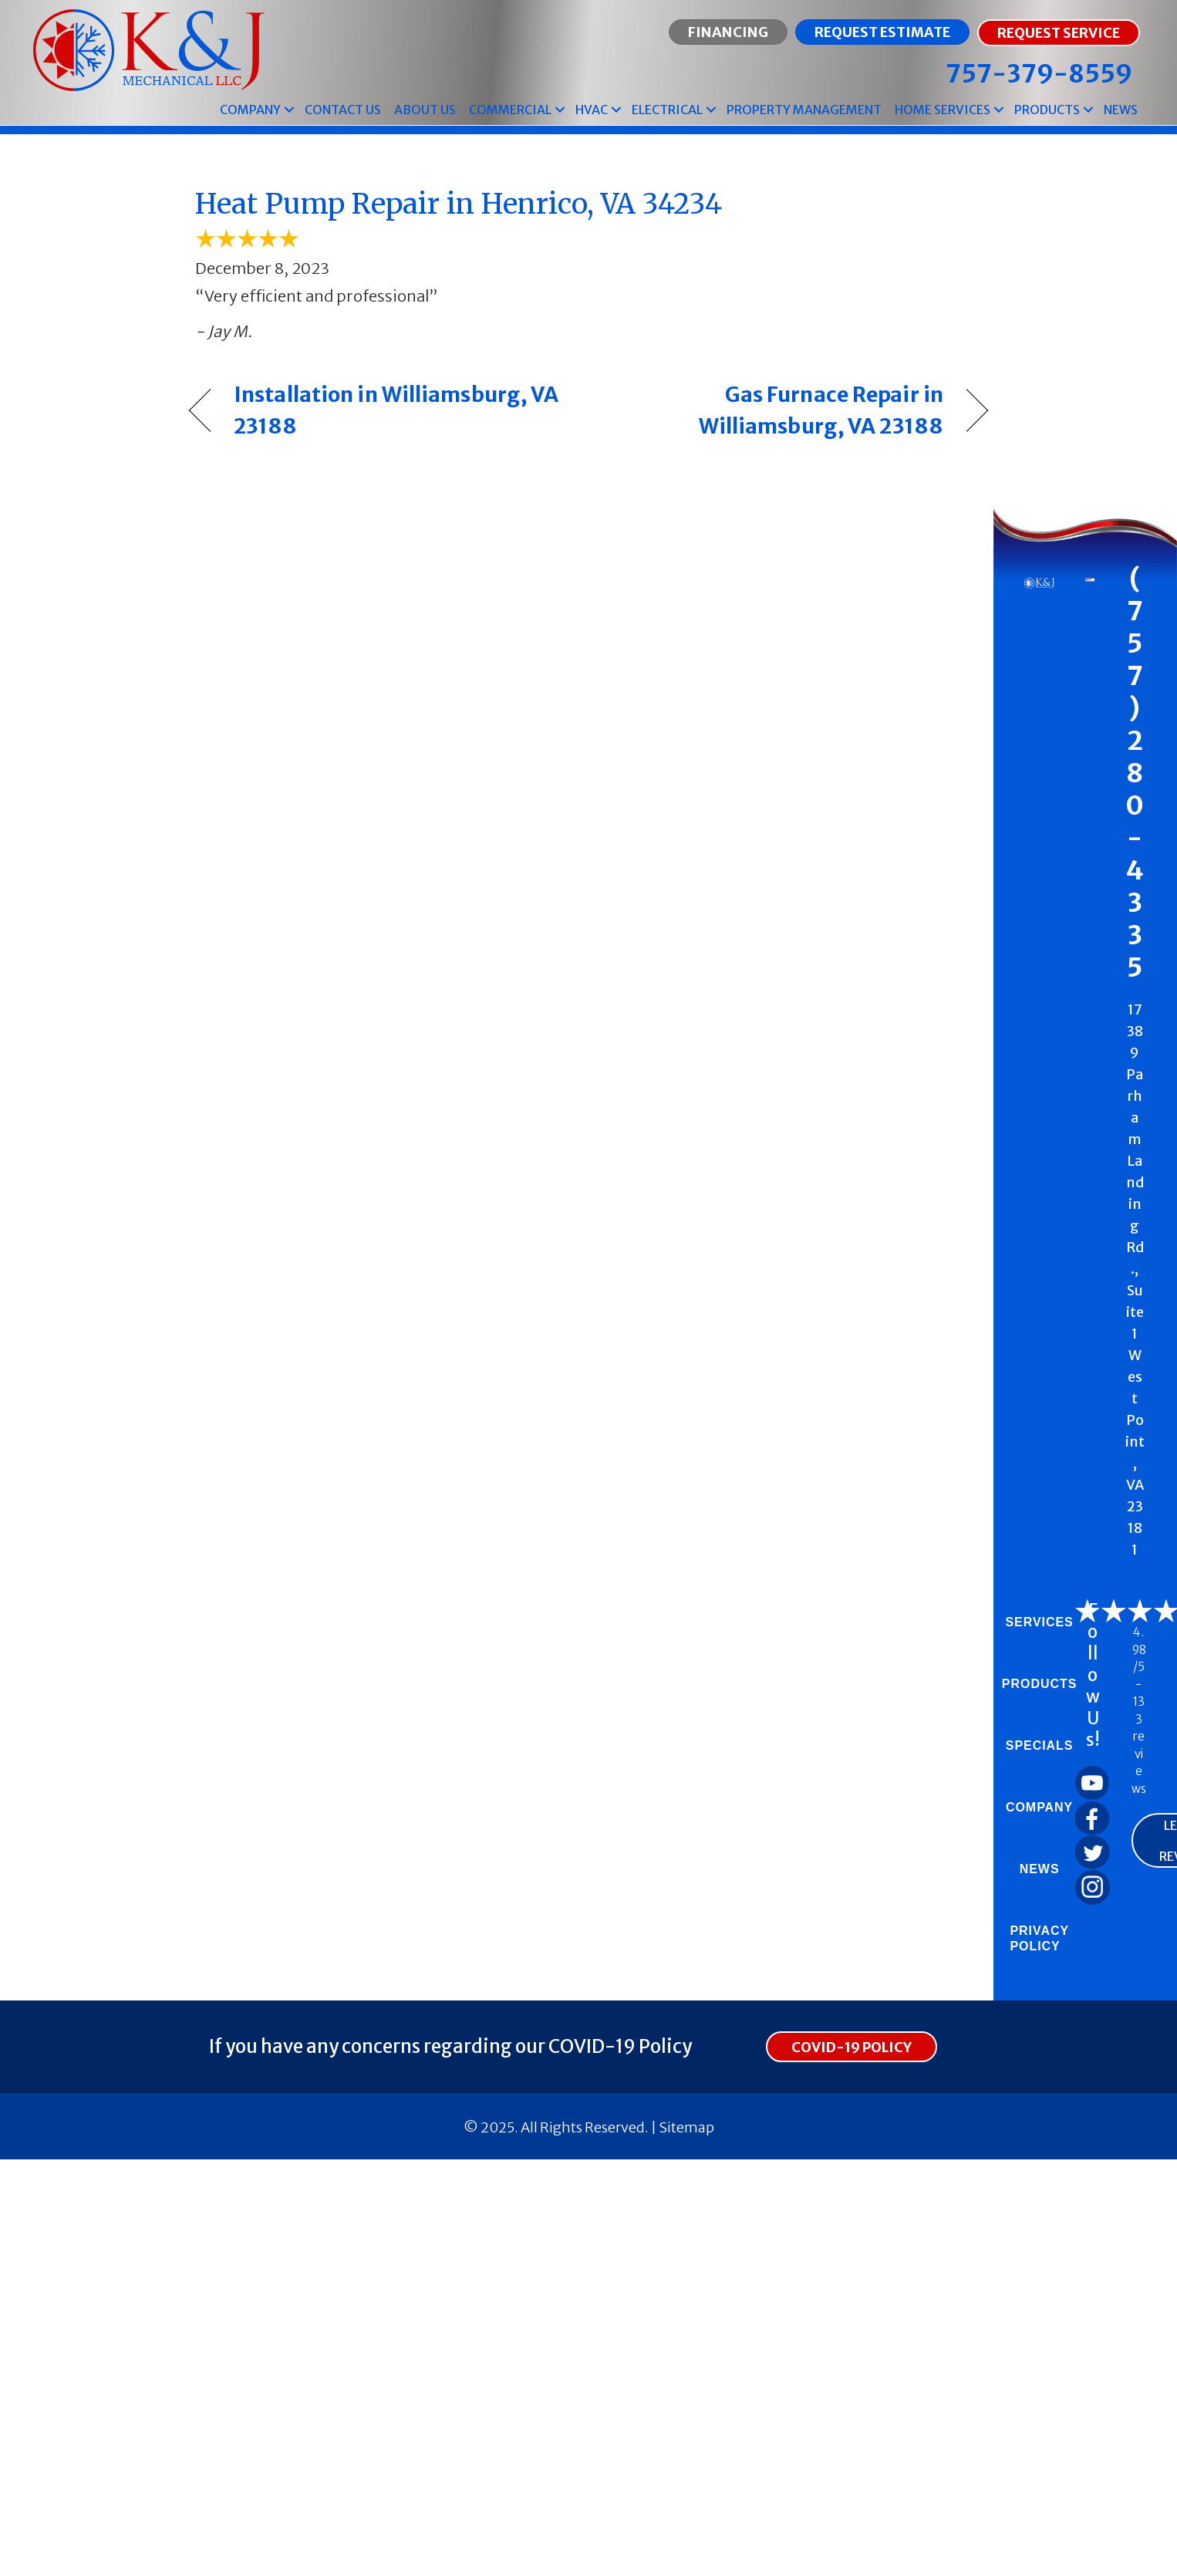 The width and height of the screenshot is (1177, 2576). What do you see at coordinates (510, 109) in the screenshot?
I see `Commercial` at bounding box center [510, 109].